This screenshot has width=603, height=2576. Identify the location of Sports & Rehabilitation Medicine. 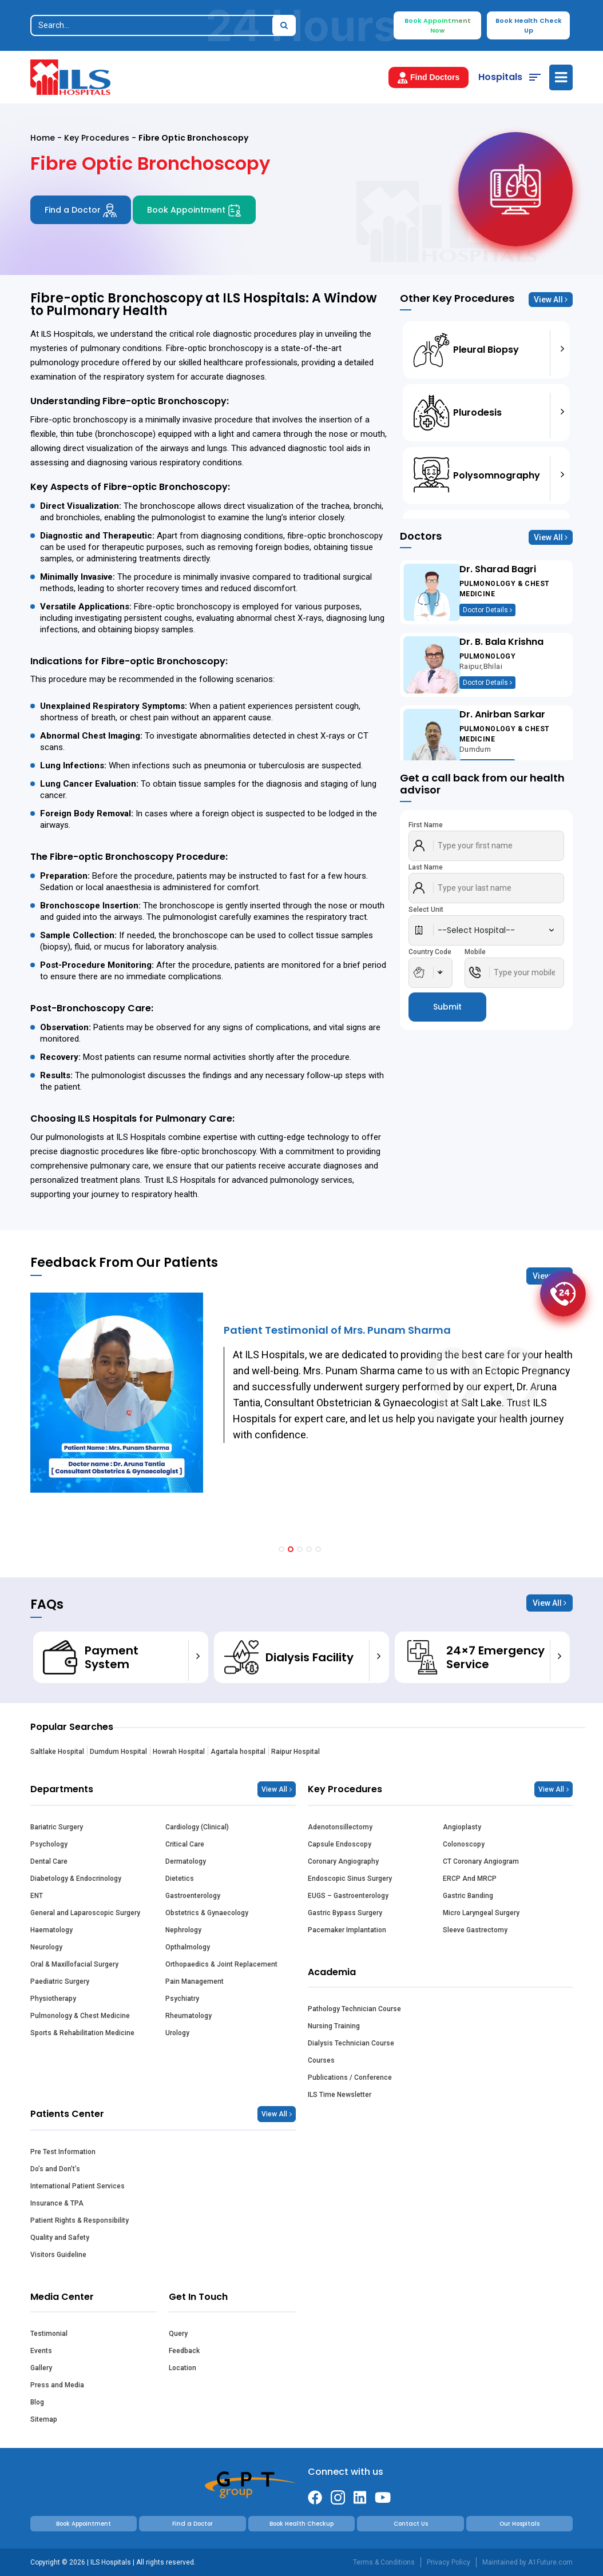
(82, 2033).